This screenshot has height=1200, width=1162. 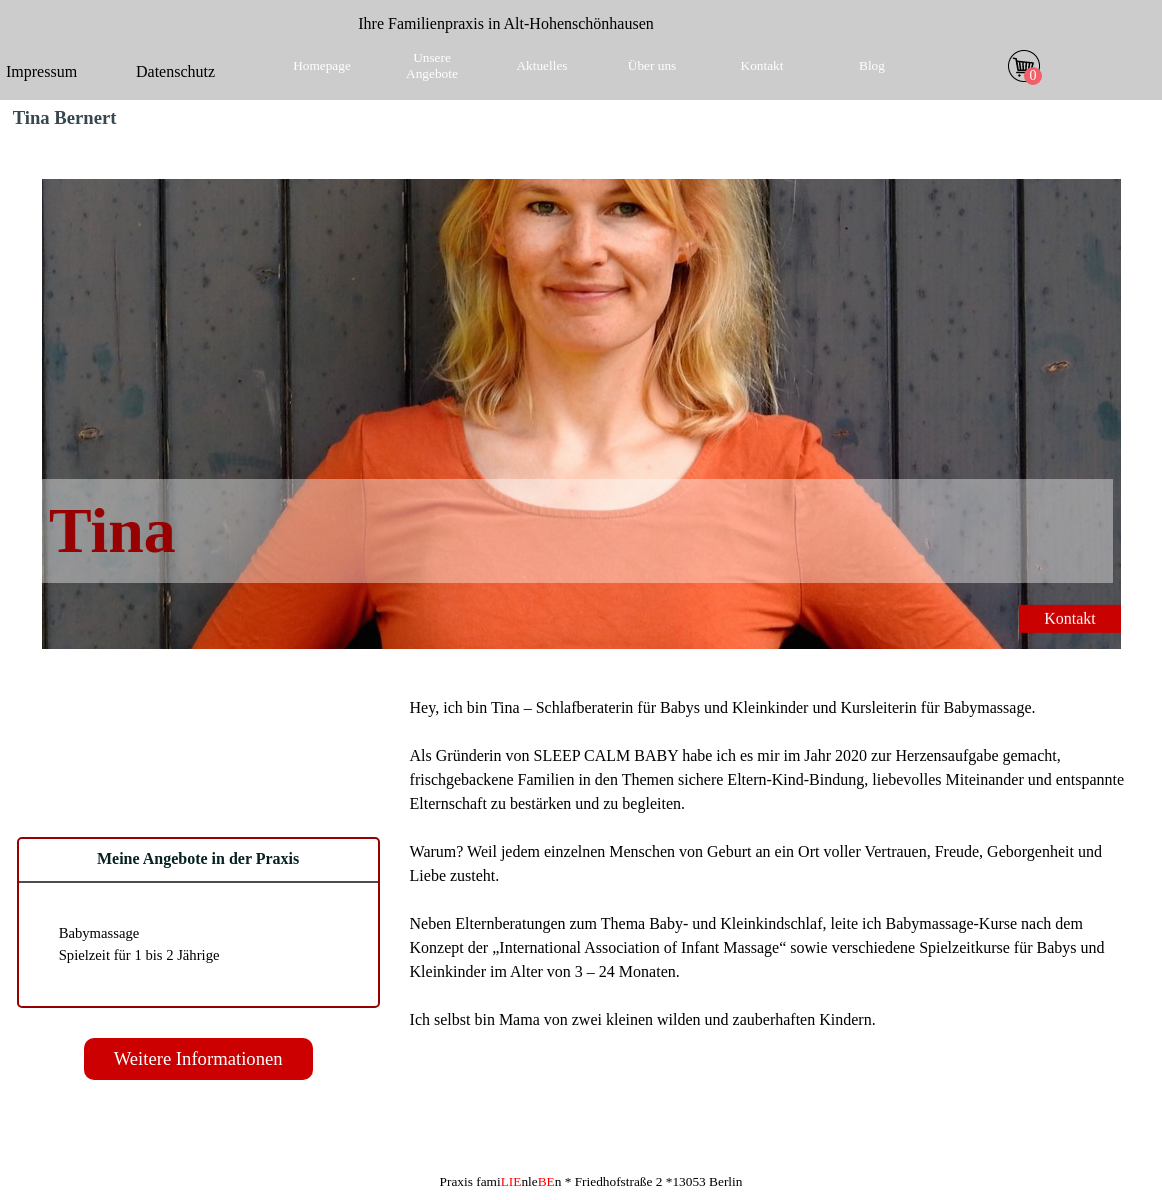 I want to click on Unsere Angebote, so click(x=432, y=65).